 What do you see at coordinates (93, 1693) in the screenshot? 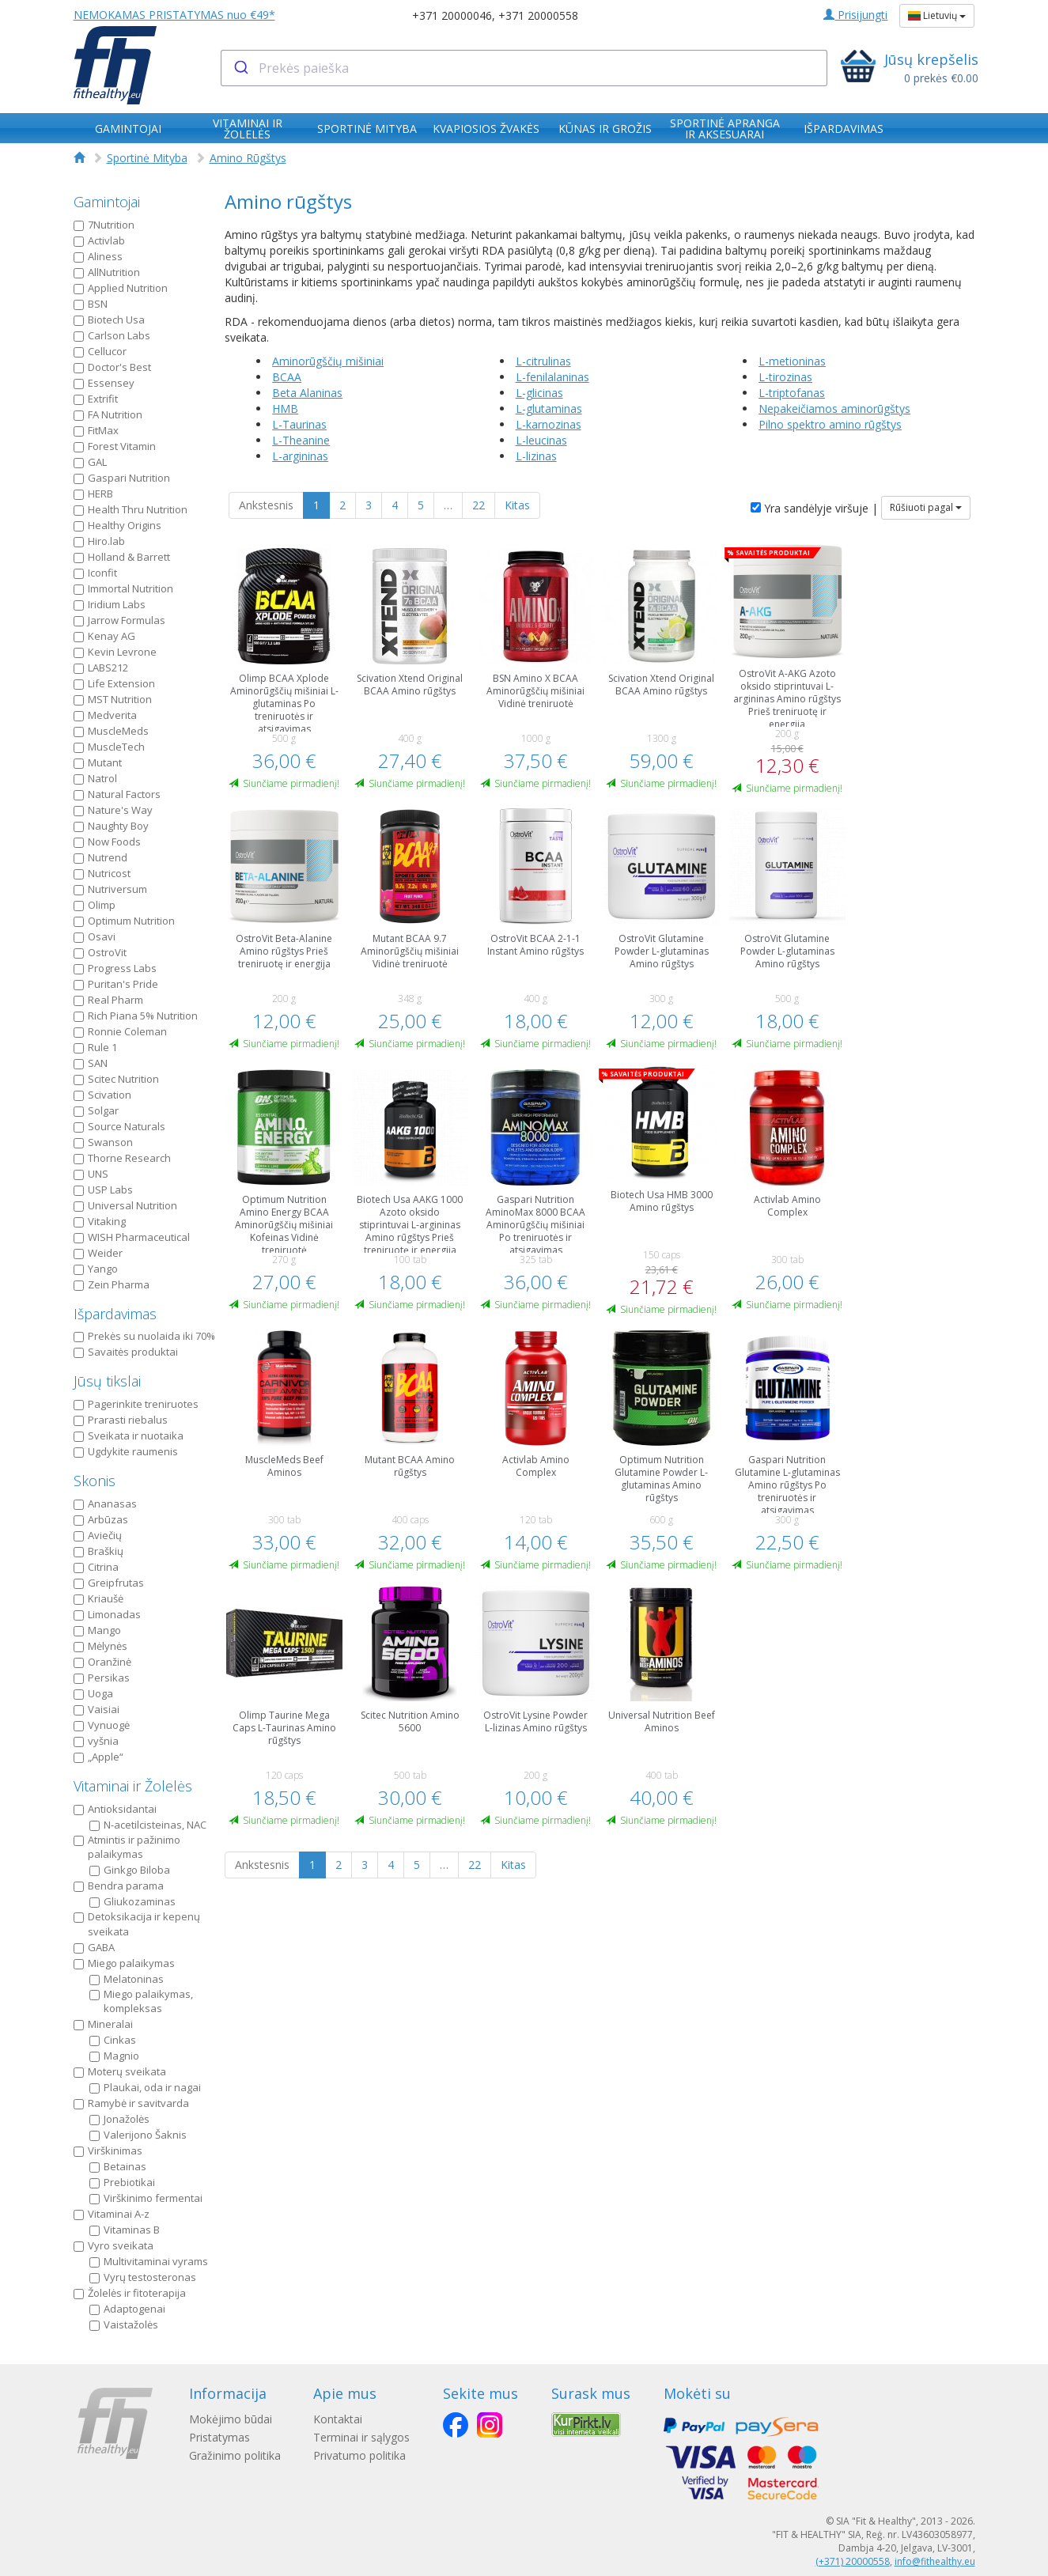
I see `Uoga` at bounding box center [93, 1693].